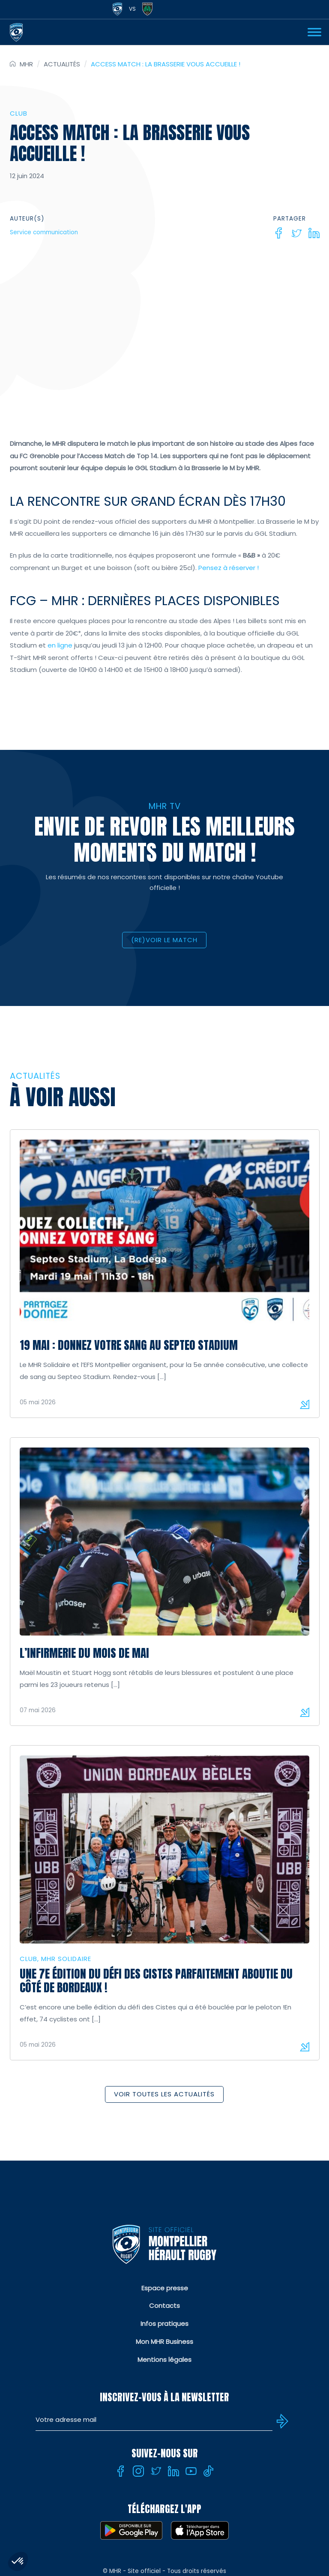 This screenshot has width=329, height=2576. What do you see at coordinates (164, 2323) in the screenshot?
I see `Infos pratiques` at bounding box center [164, 2323].